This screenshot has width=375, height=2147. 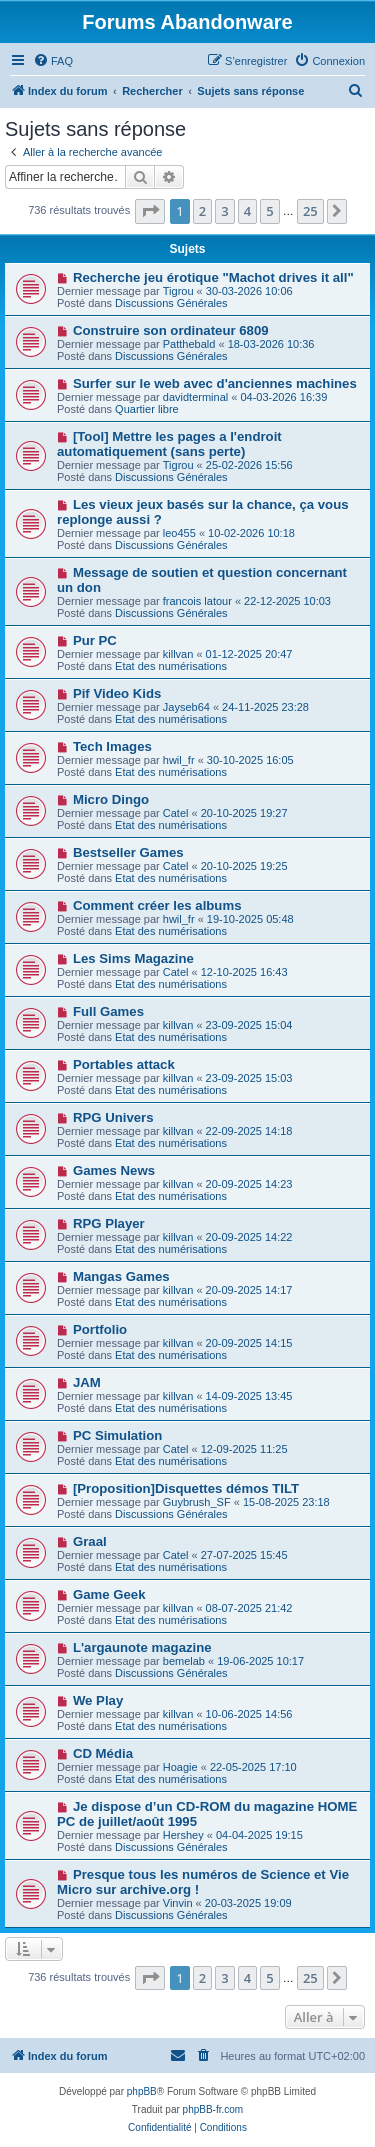 I want to click on phpBB, so click(x=142, y=2091).